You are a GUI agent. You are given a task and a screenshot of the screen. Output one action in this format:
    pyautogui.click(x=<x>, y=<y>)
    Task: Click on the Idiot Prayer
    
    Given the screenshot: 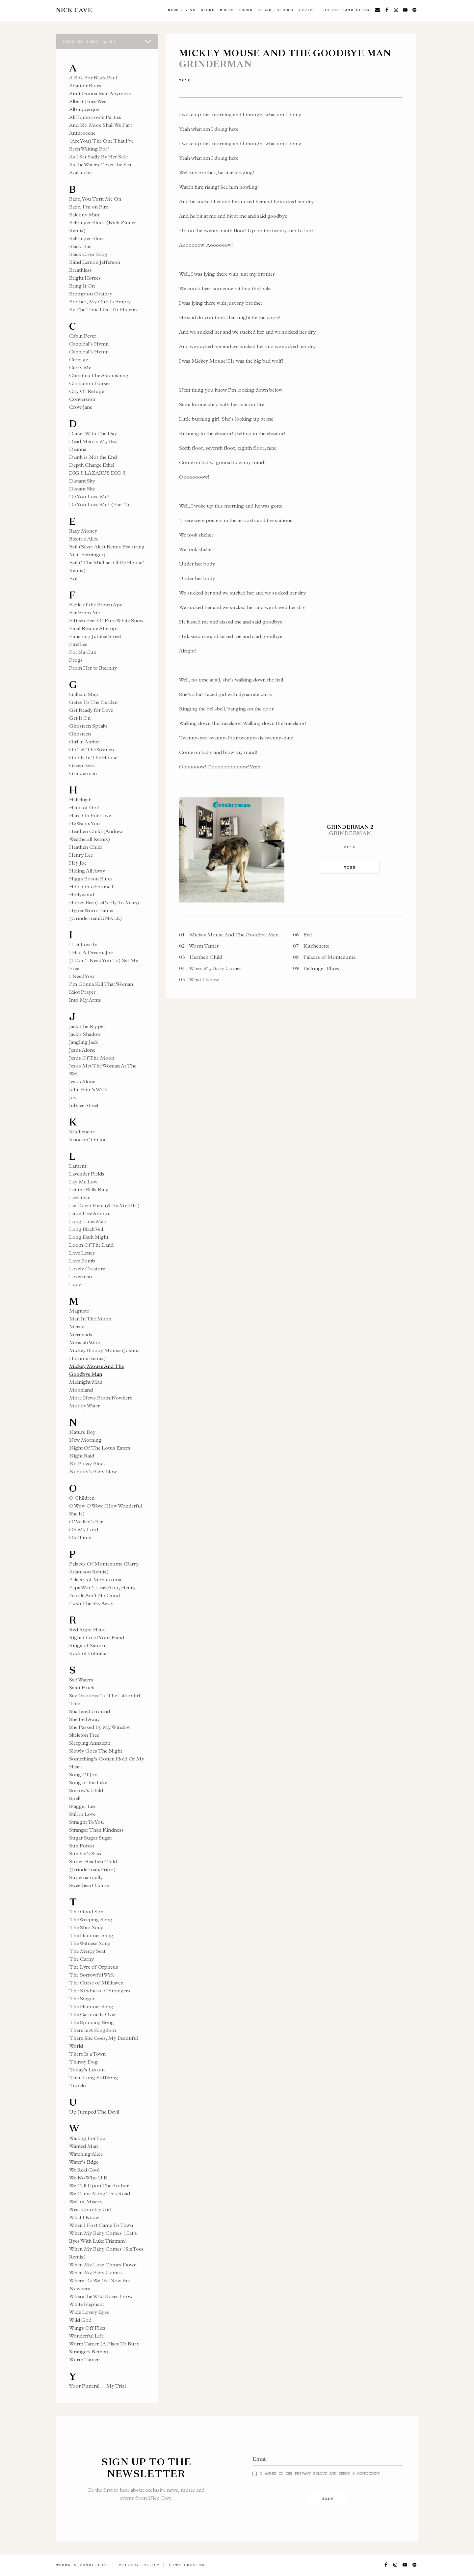 What is the action you would take?
    pyautogui.click(x=82, y=992)
    